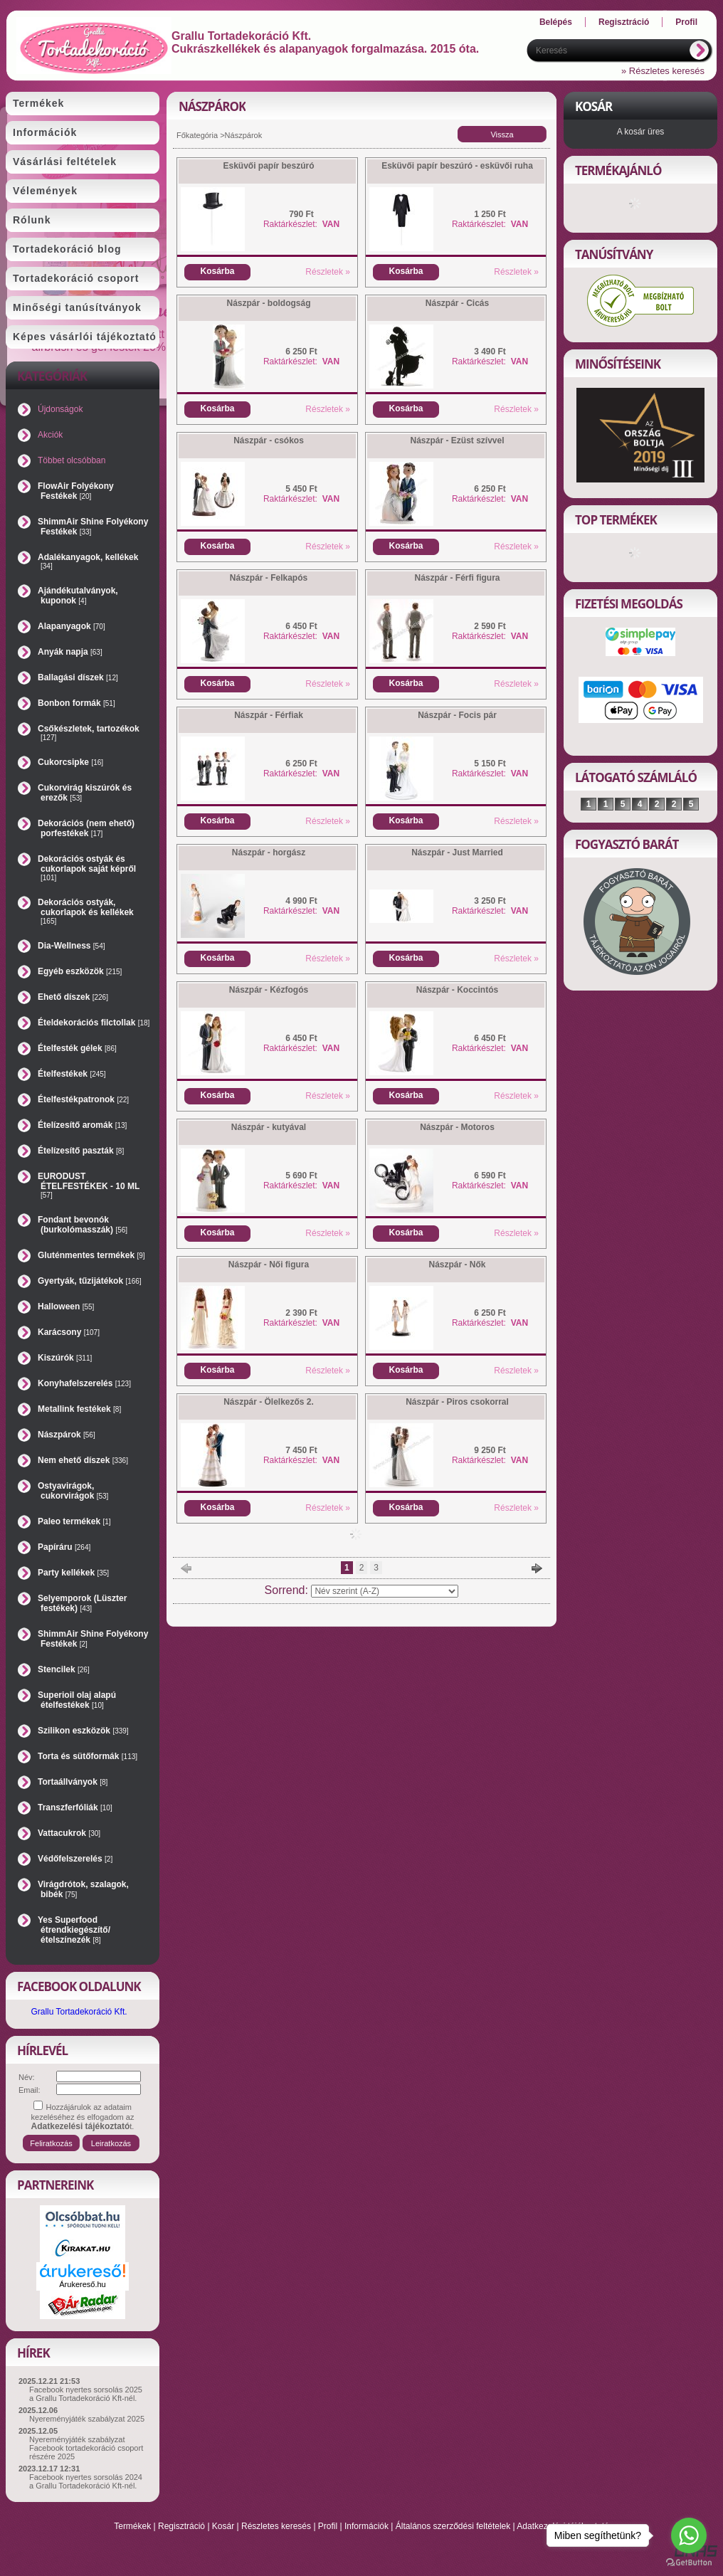 This screenshot has width=723, height=2576. What do you see at coordinates (87, 1756) in the screenshot?
I see `Torta és sütőformák` at bounding box center [87, 1756].